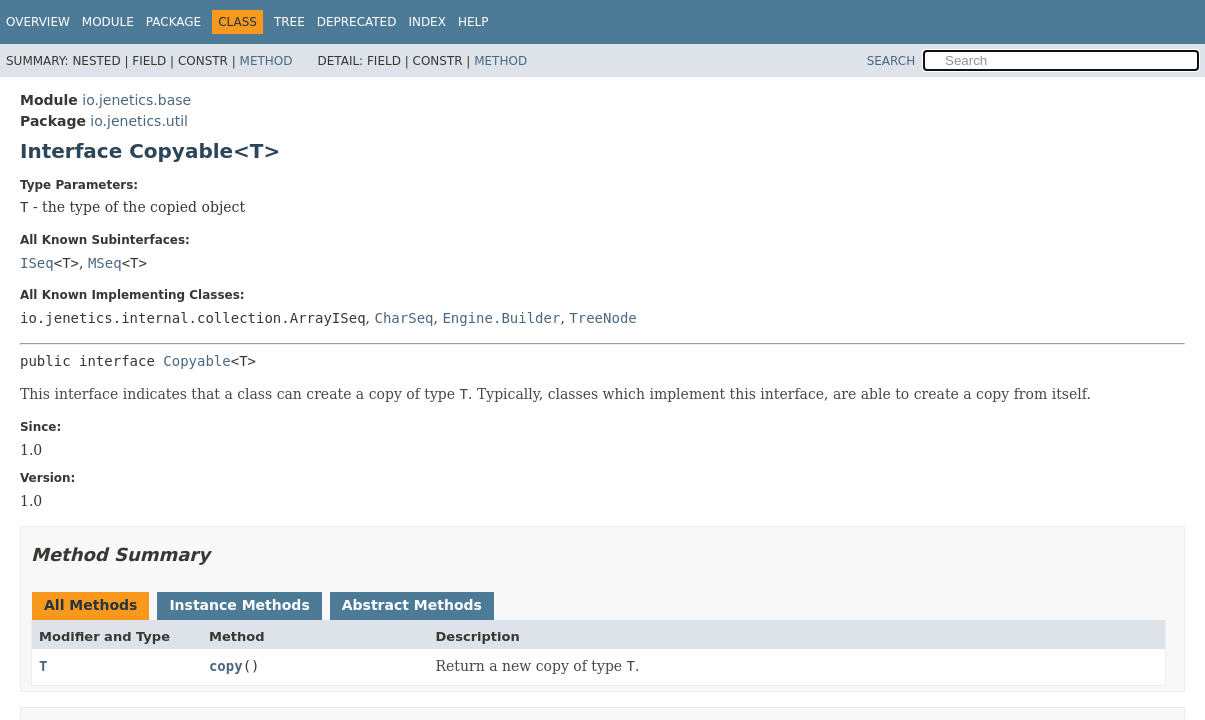  I want to click on SEARCH, so click(891, 61).